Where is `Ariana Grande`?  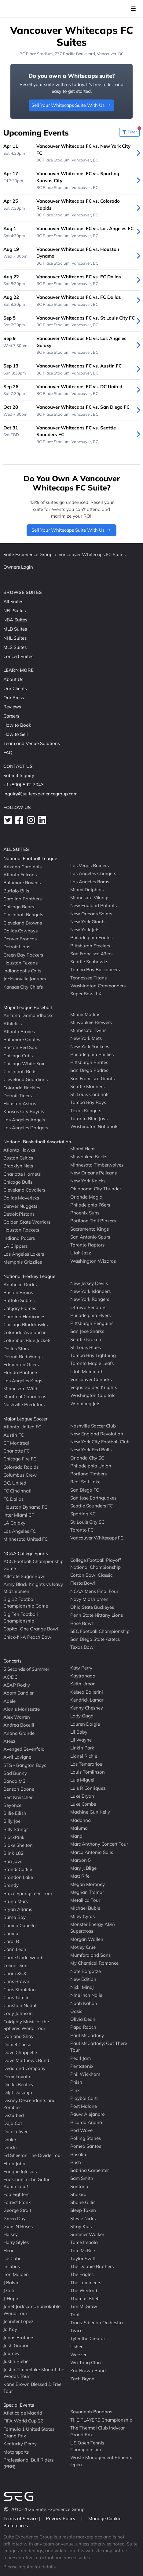 Ariana Grande is located at coordinates (19, 1733).